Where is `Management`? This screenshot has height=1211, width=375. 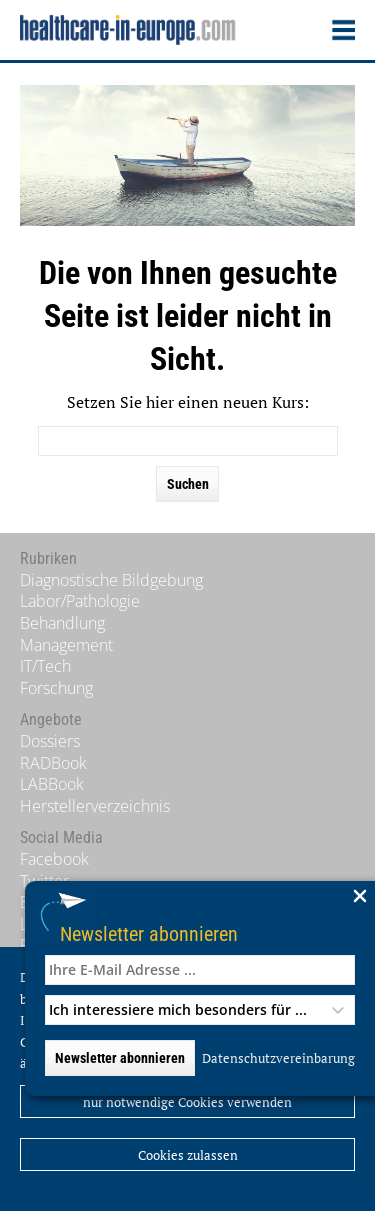
Management is located at coordinates (66, 645).